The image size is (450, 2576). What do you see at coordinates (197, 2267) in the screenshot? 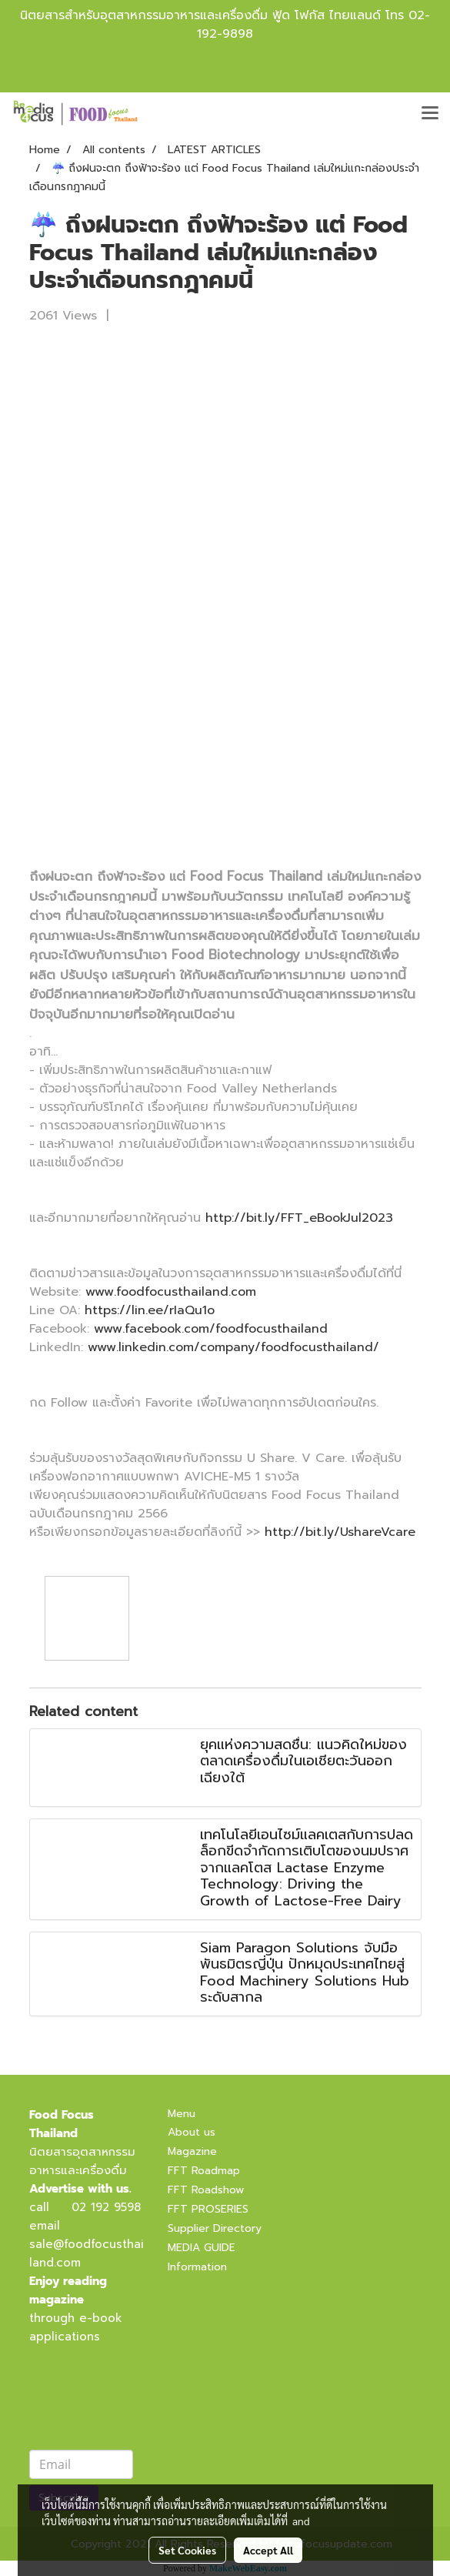
I see `Information` at bounding box center [197, 2267].